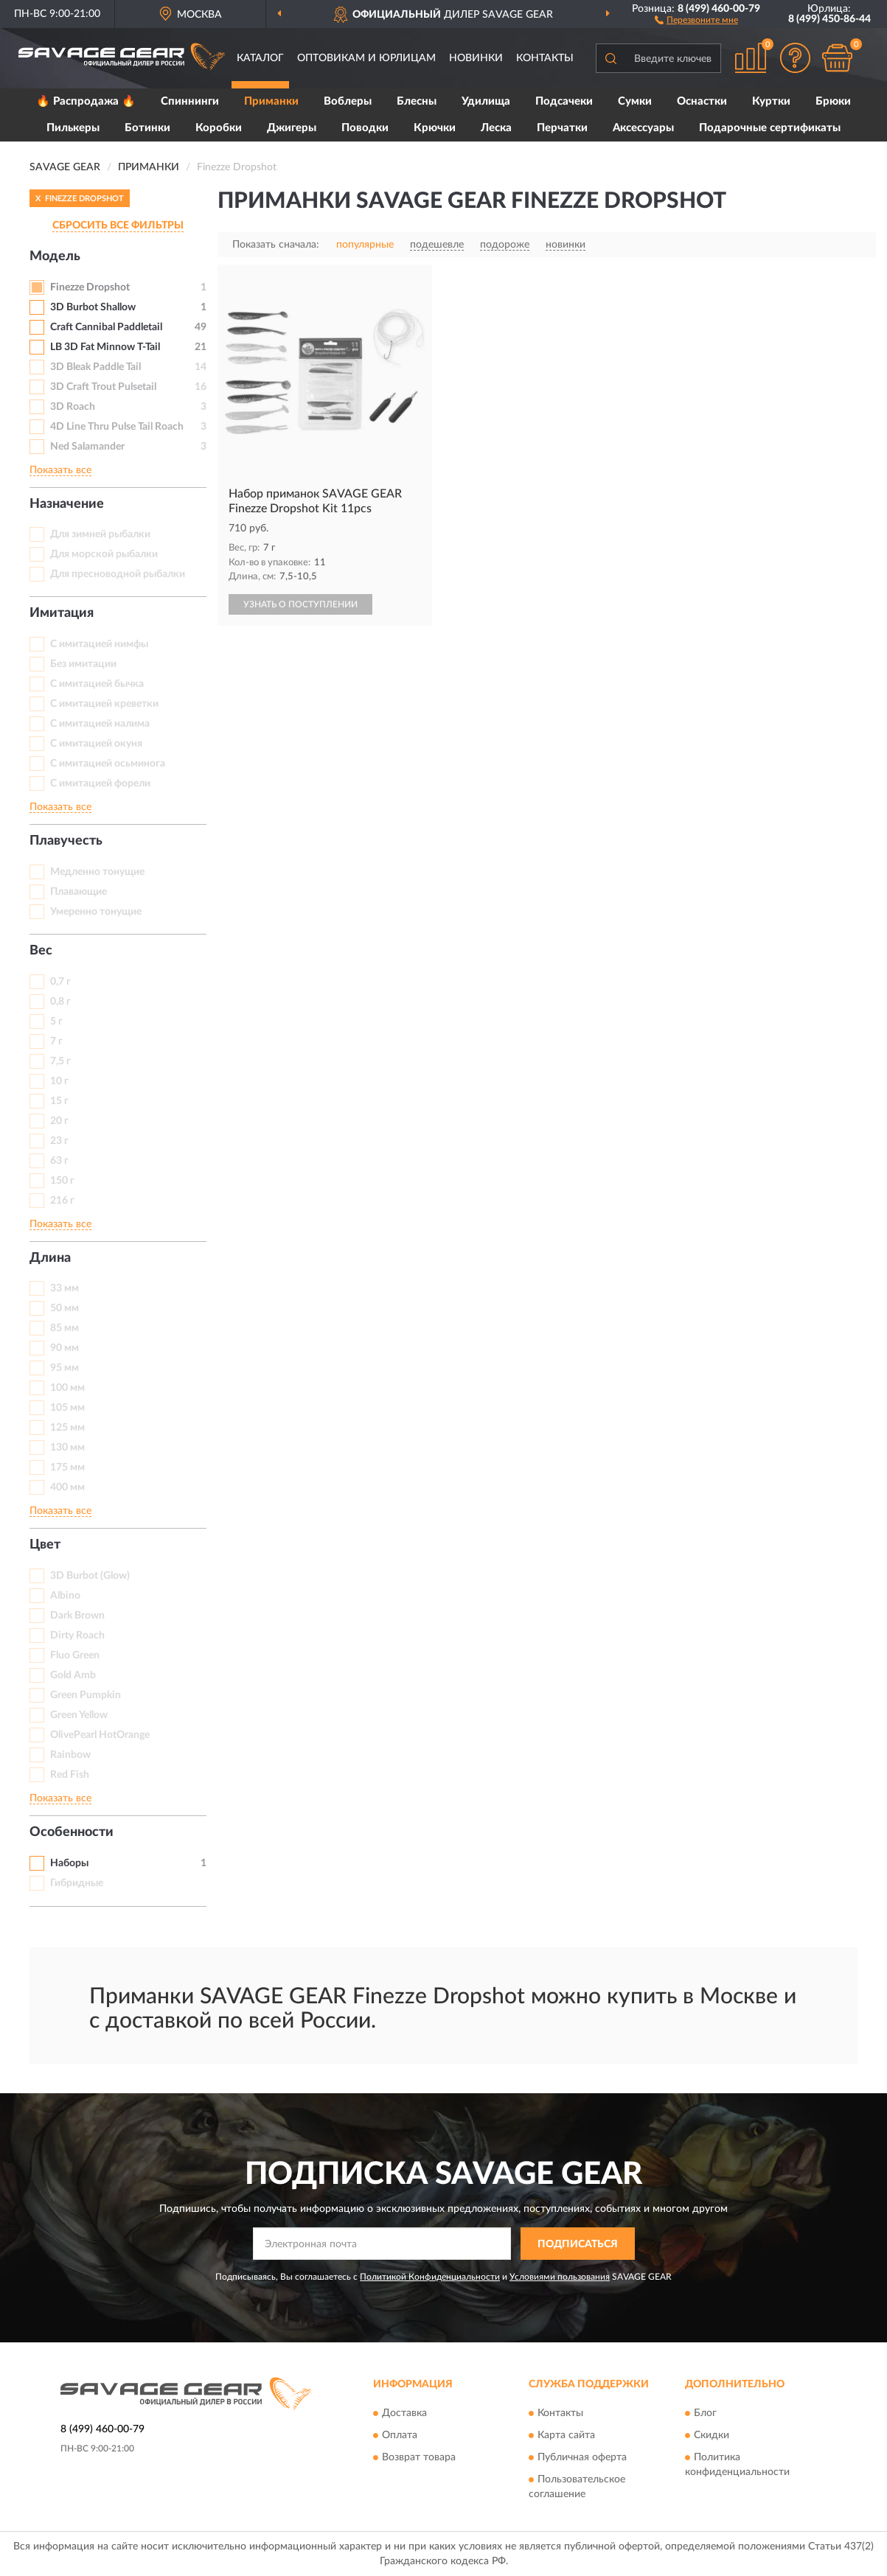 Image resolution: width=887 pixels, height=2576 pixels. Describe the element at coordinates (44, 1544) in the screenshot. I see `Цвет [button]` at that location.